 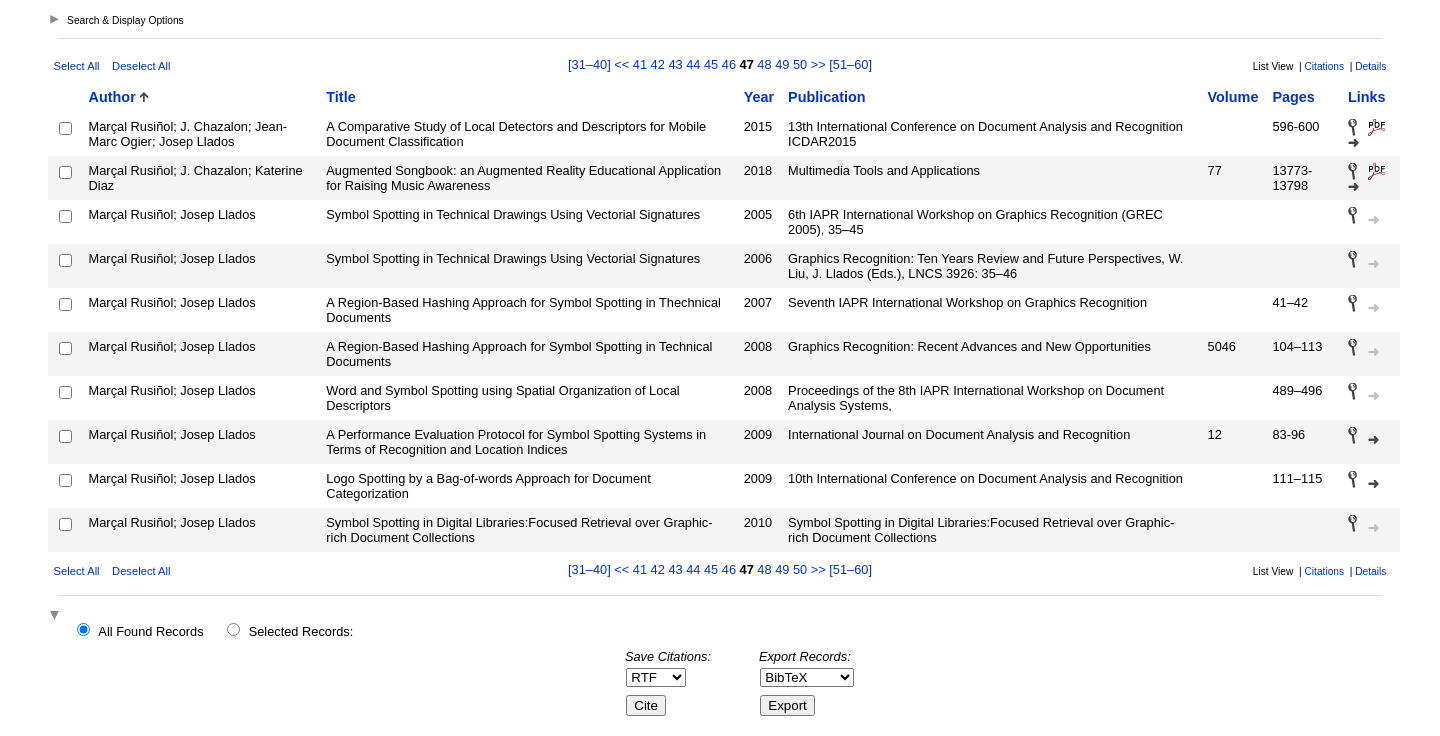 What do you see at coordinates (759, 97) in the screenshot?
I see `Year` at bounding box center [759, 97].